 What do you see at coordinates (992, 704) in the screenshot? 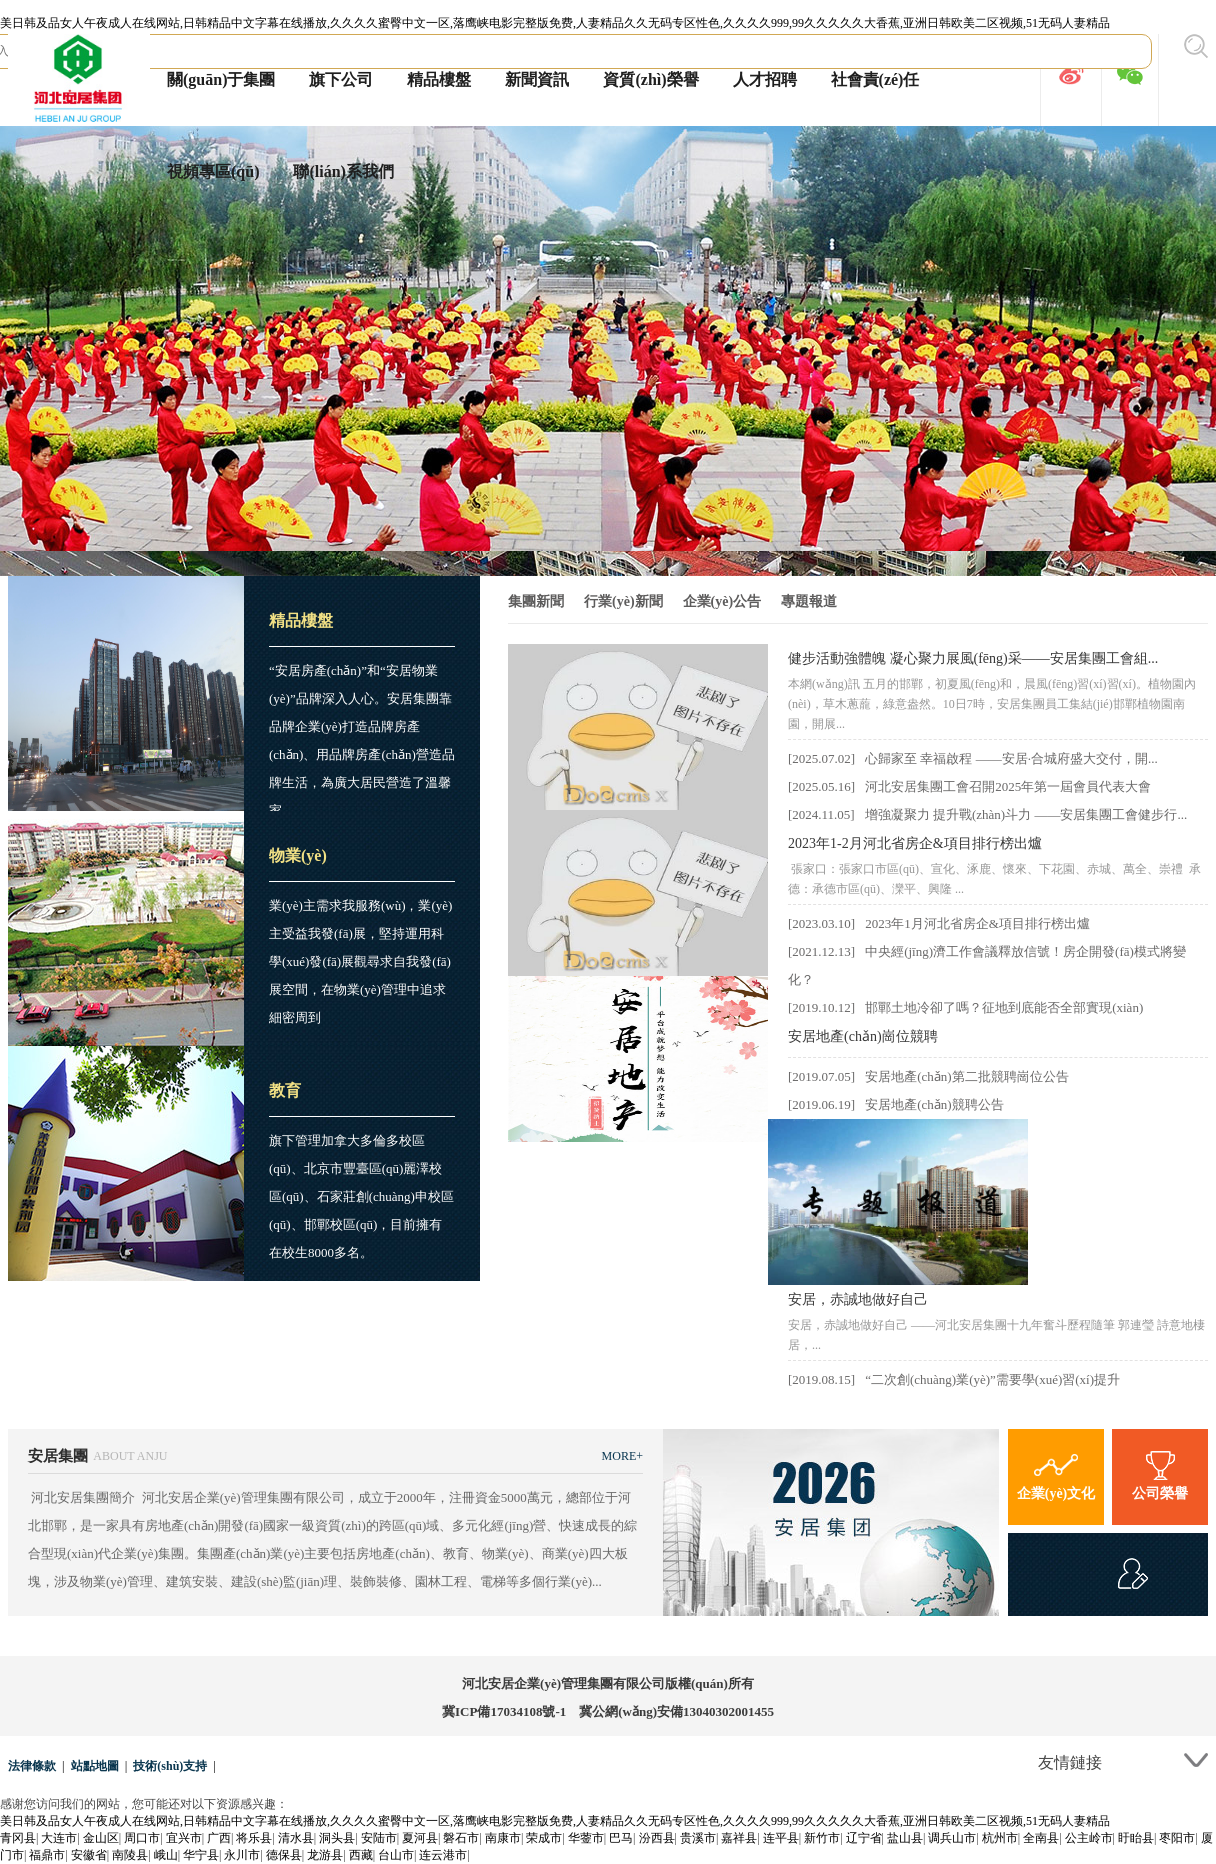
I see `本網(wǎng)訊 五月的邯鄲，初夏風(fēng)和，晨風(fēng)習(xí)習(xí)。植物園內(nèi)，草木蔥蘢，綠意盎然。10日7時，安居集團員工集結(jié)邯鄲植物園南園，開展...` at bounding box center [992, 704].